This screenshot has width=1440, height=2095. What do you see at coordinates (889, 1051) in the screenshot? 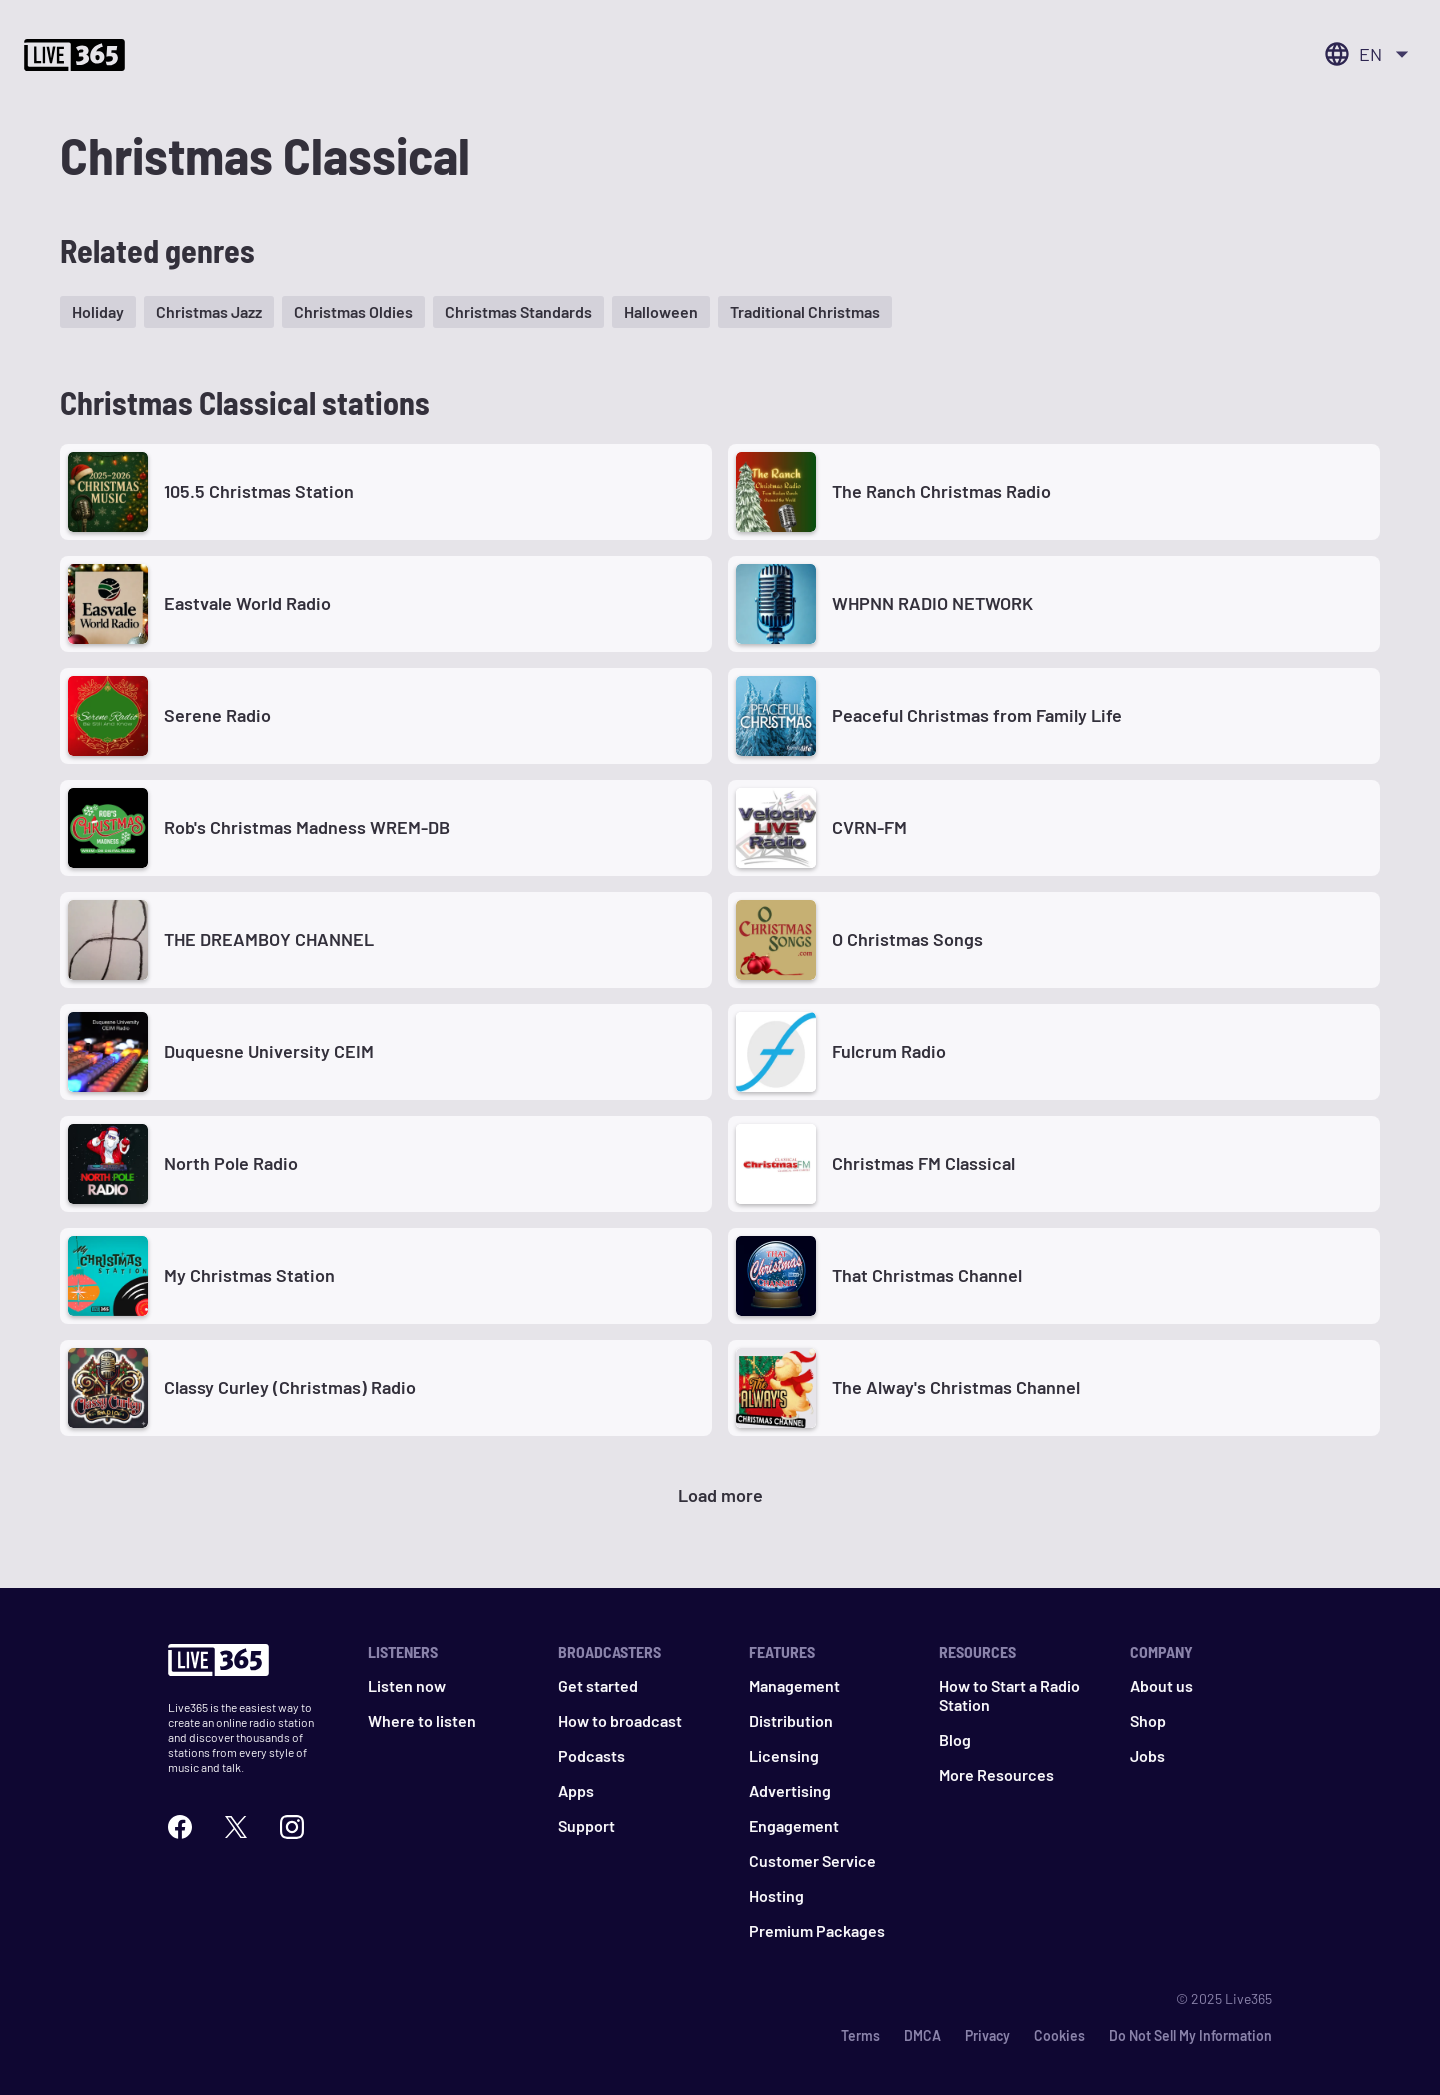
I see `Fulcrum Radio` at bounding box center [889, 1051].